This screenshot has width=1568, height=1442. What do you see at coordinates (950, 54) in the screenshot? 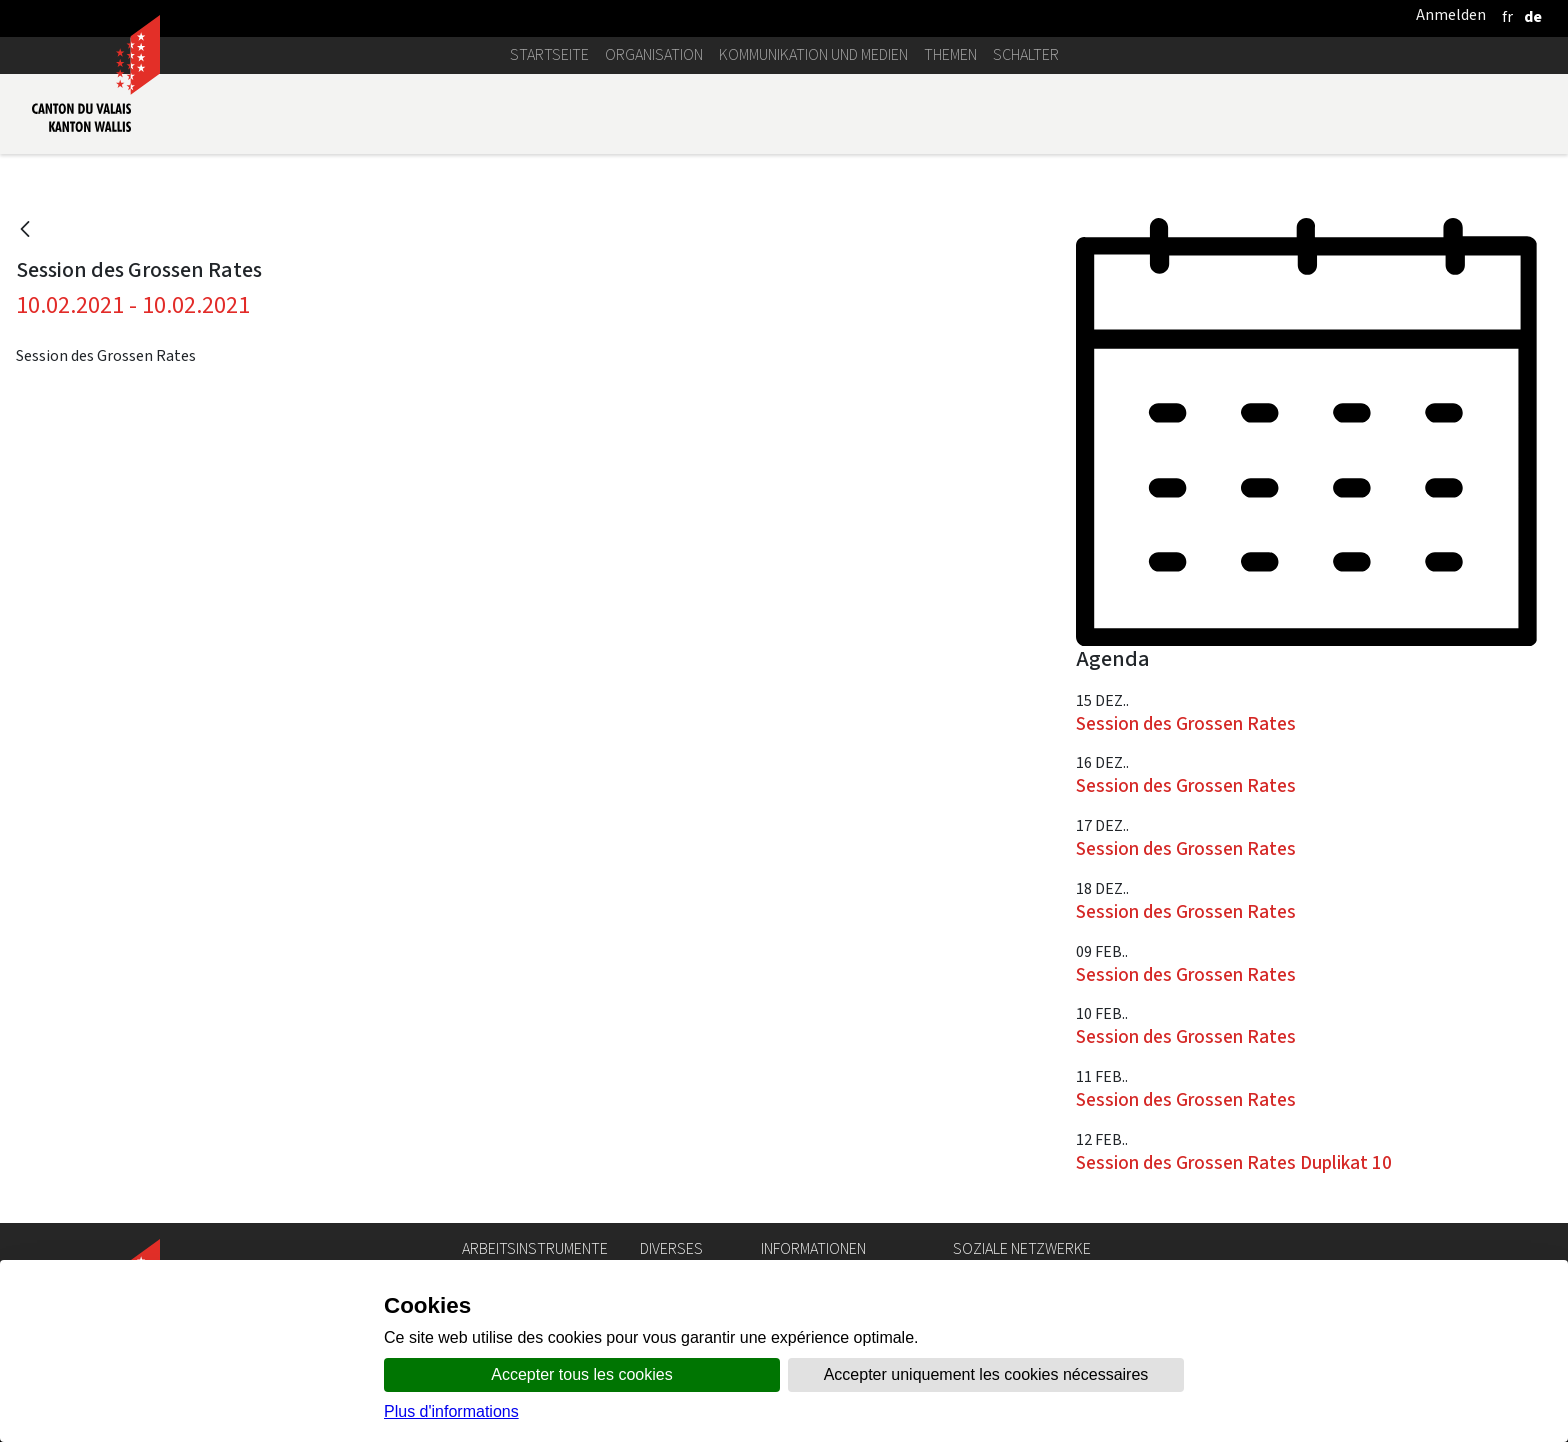
I see `Themen` at bounding box center [950, 54].